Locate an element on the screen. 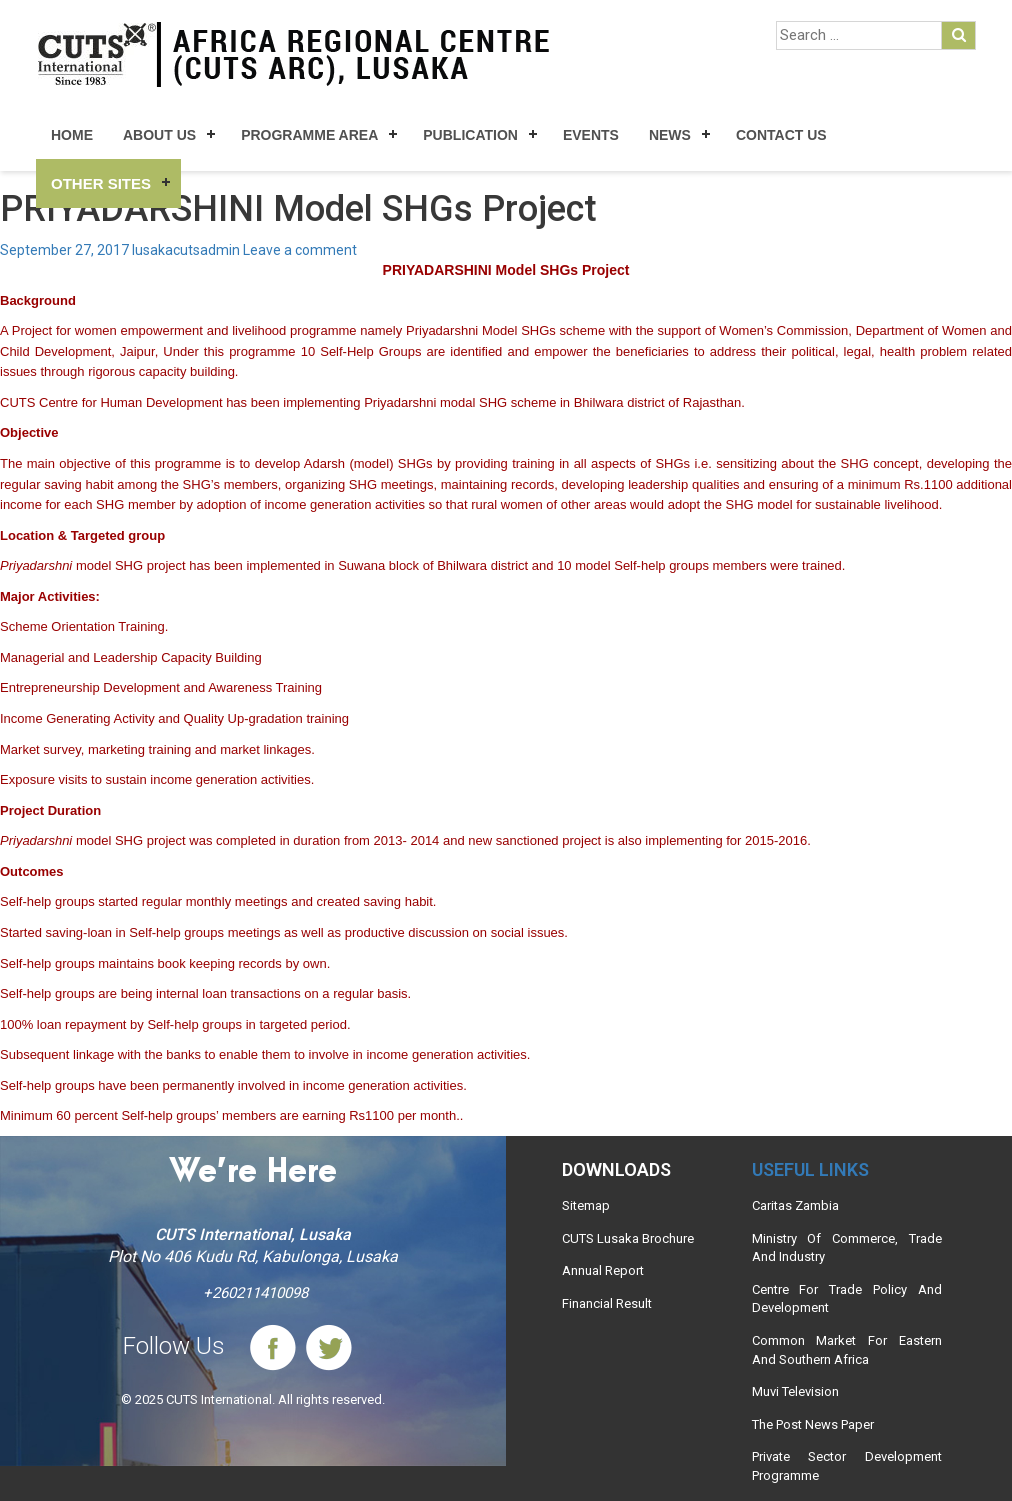 Image resolution: width=1012 pixels, height=1501 pixels. Leave a comment is located at coordinates (300, 250).